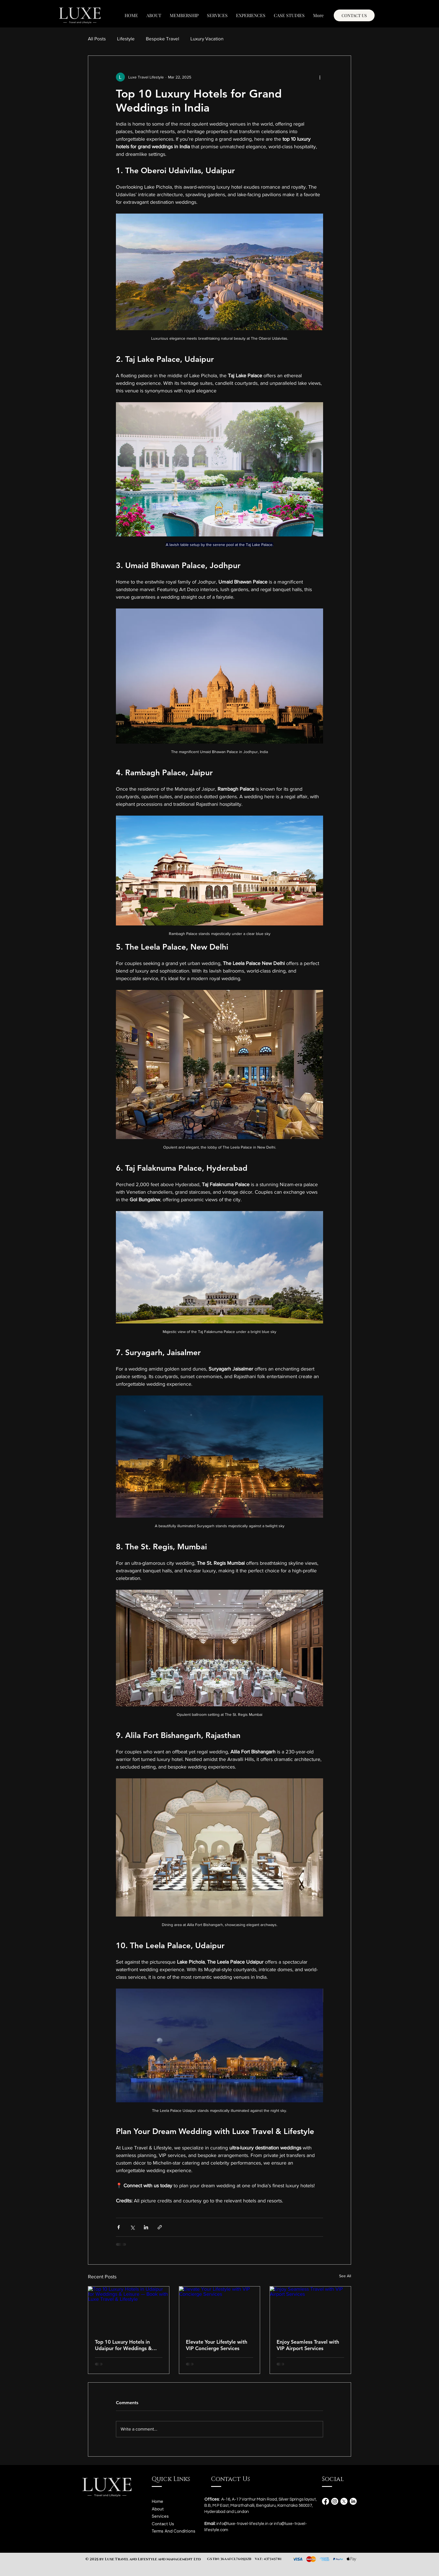 Image resolution: width=439 pixels, height=2576 pixels. I want to click on Terms And Conditions, so click(173, 2531).